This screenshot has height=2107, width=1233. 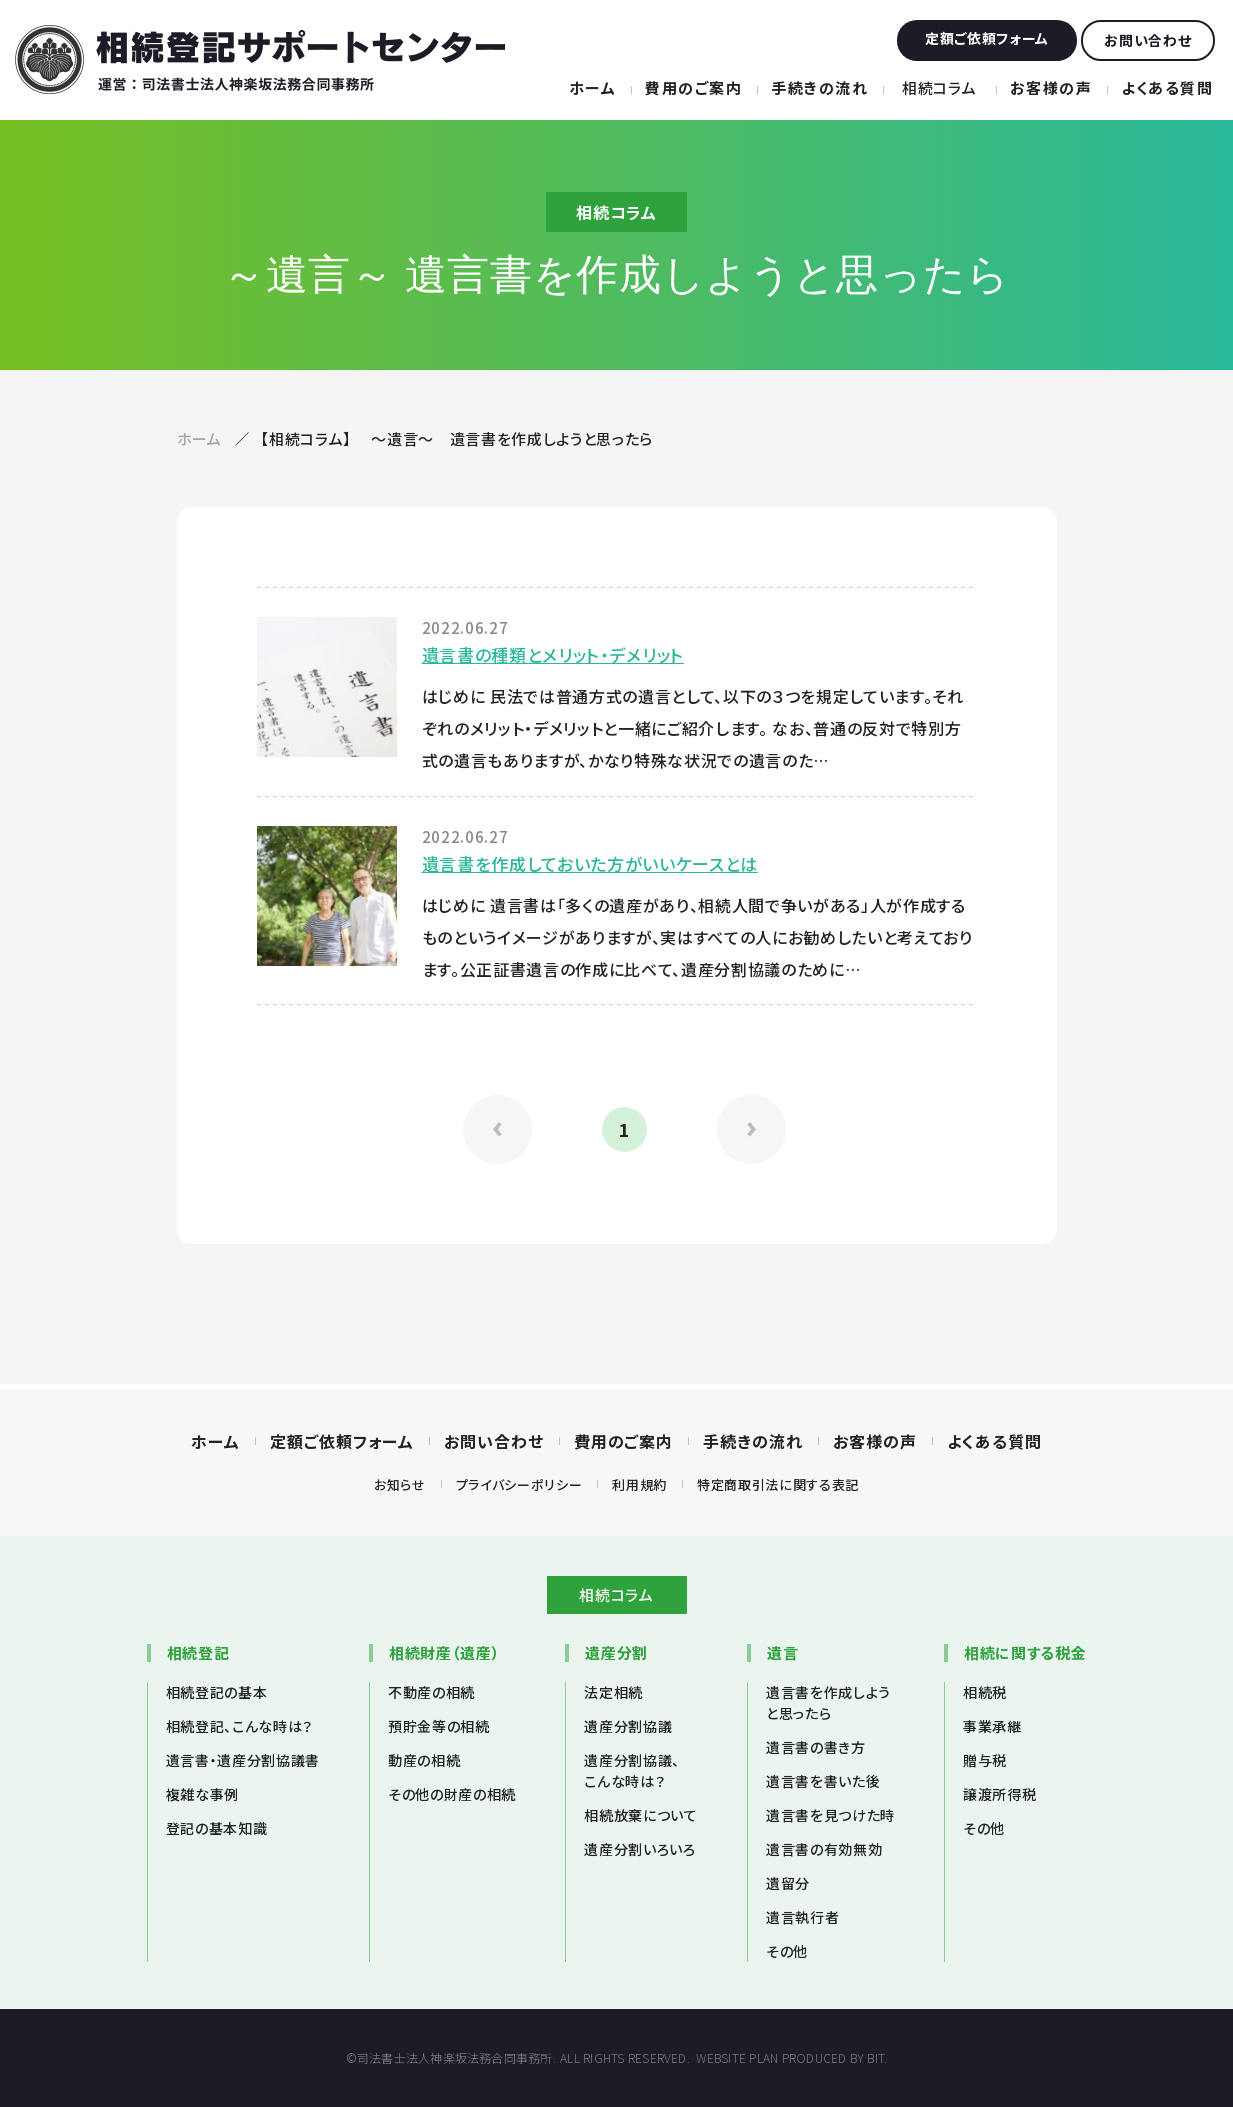 What do you see at coordinates (439, 1726) in the screenshot?
I see `預貯金等の相続` at bounding box center [439, 1726].